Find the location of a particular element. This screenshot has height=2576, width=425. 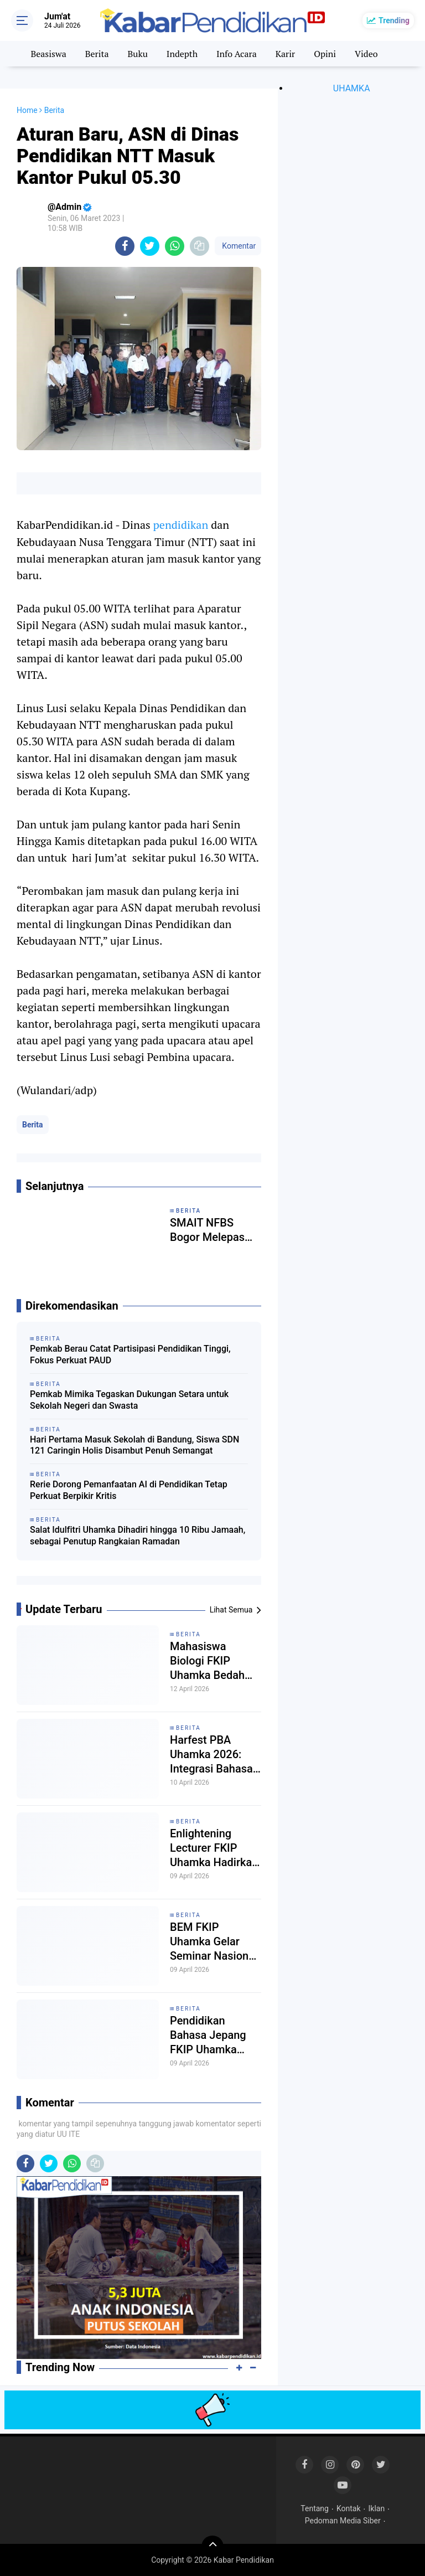

[share-facebook] is located at coordinates (124, 246).